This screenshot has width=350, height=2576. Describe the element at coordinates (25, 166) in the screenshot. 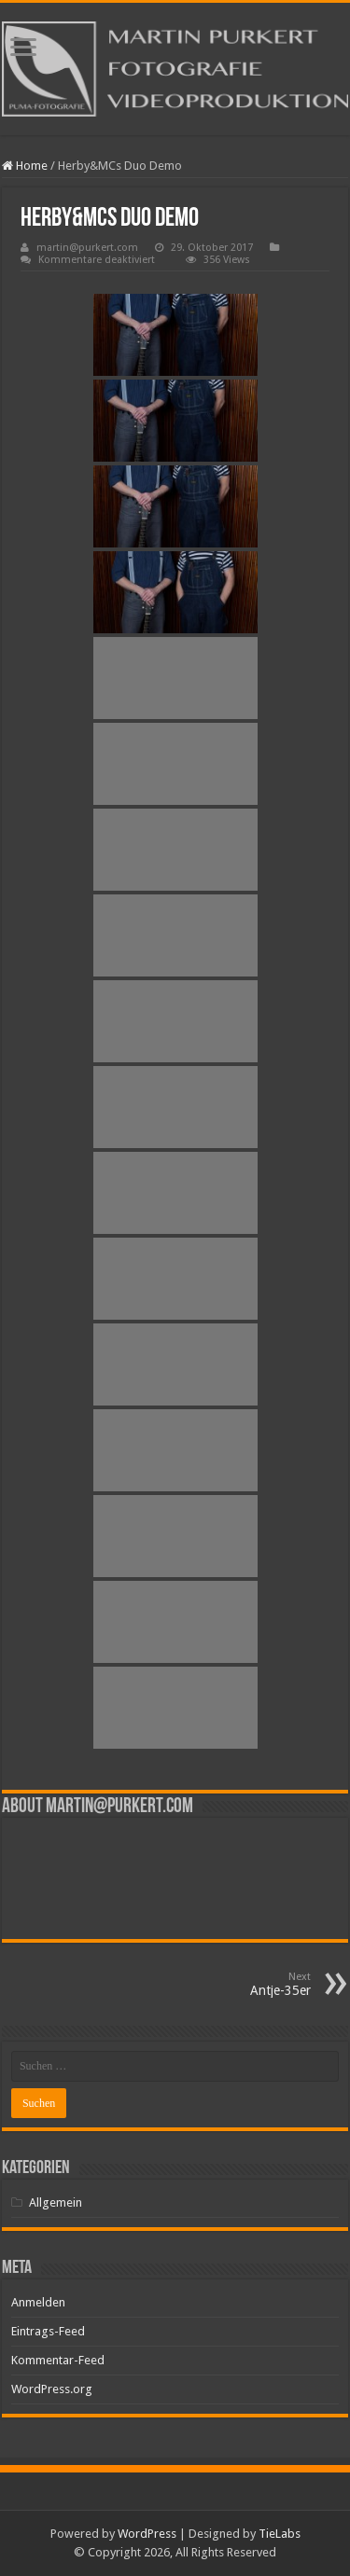

I see `Home` at that location.